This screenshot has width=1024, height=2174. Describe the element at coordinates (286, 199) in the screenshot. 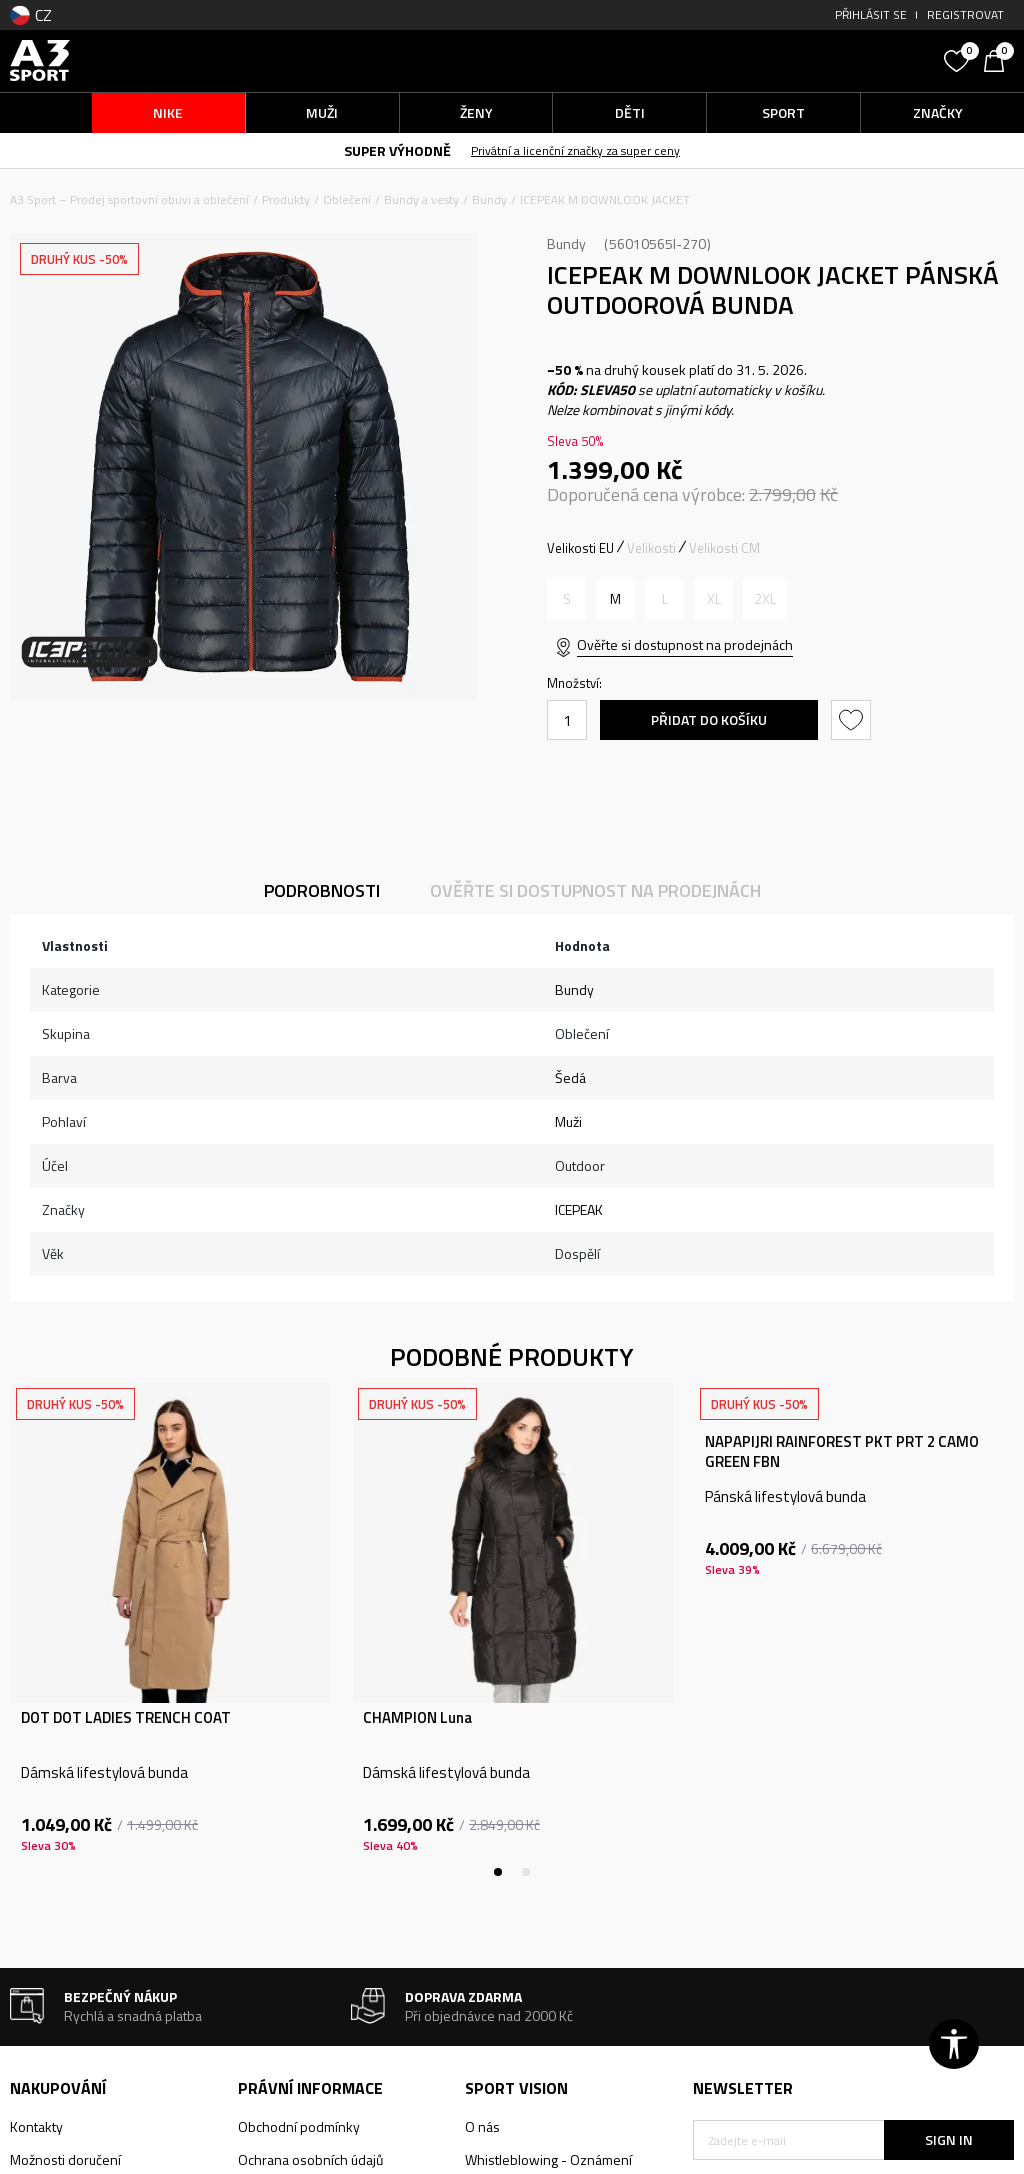

I see `Produkty` at that location.